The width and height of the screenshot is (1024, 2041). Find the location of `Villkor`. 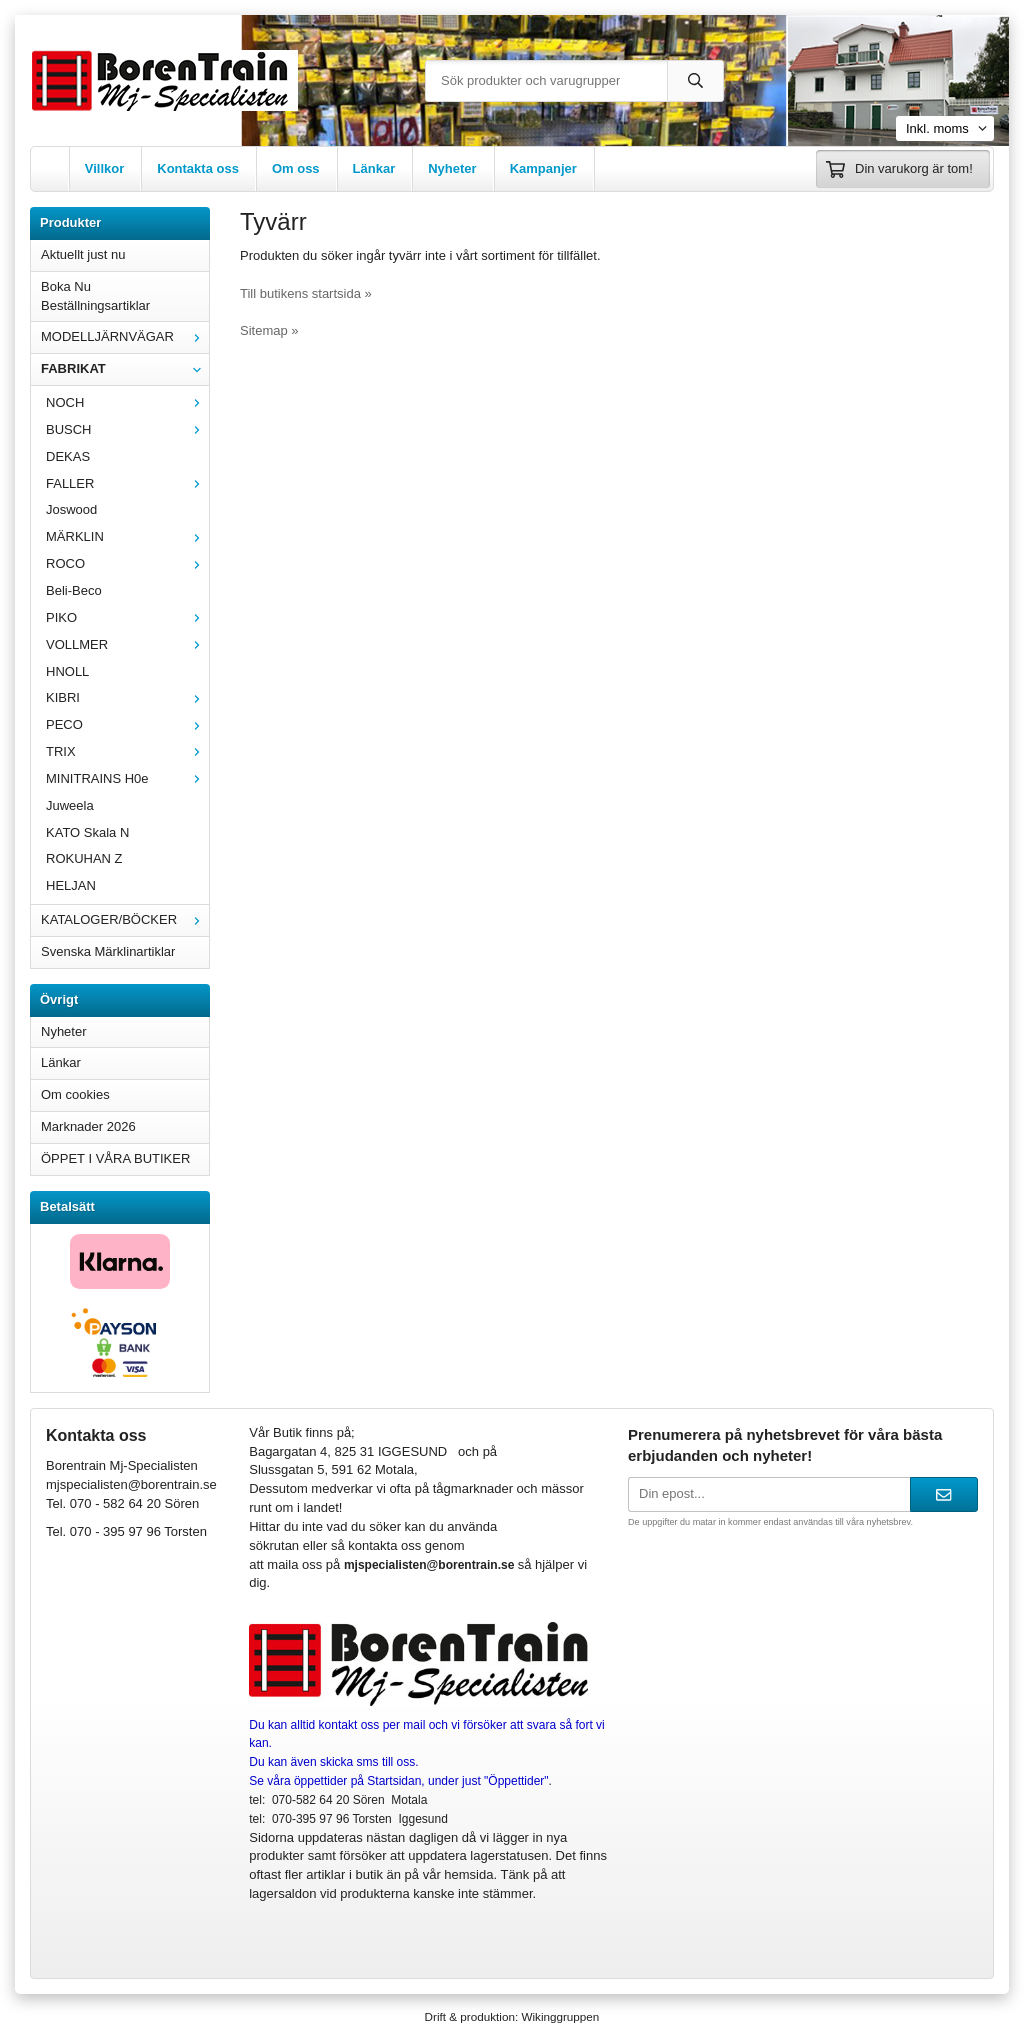

Villkor is located at coordinates (105, 168).